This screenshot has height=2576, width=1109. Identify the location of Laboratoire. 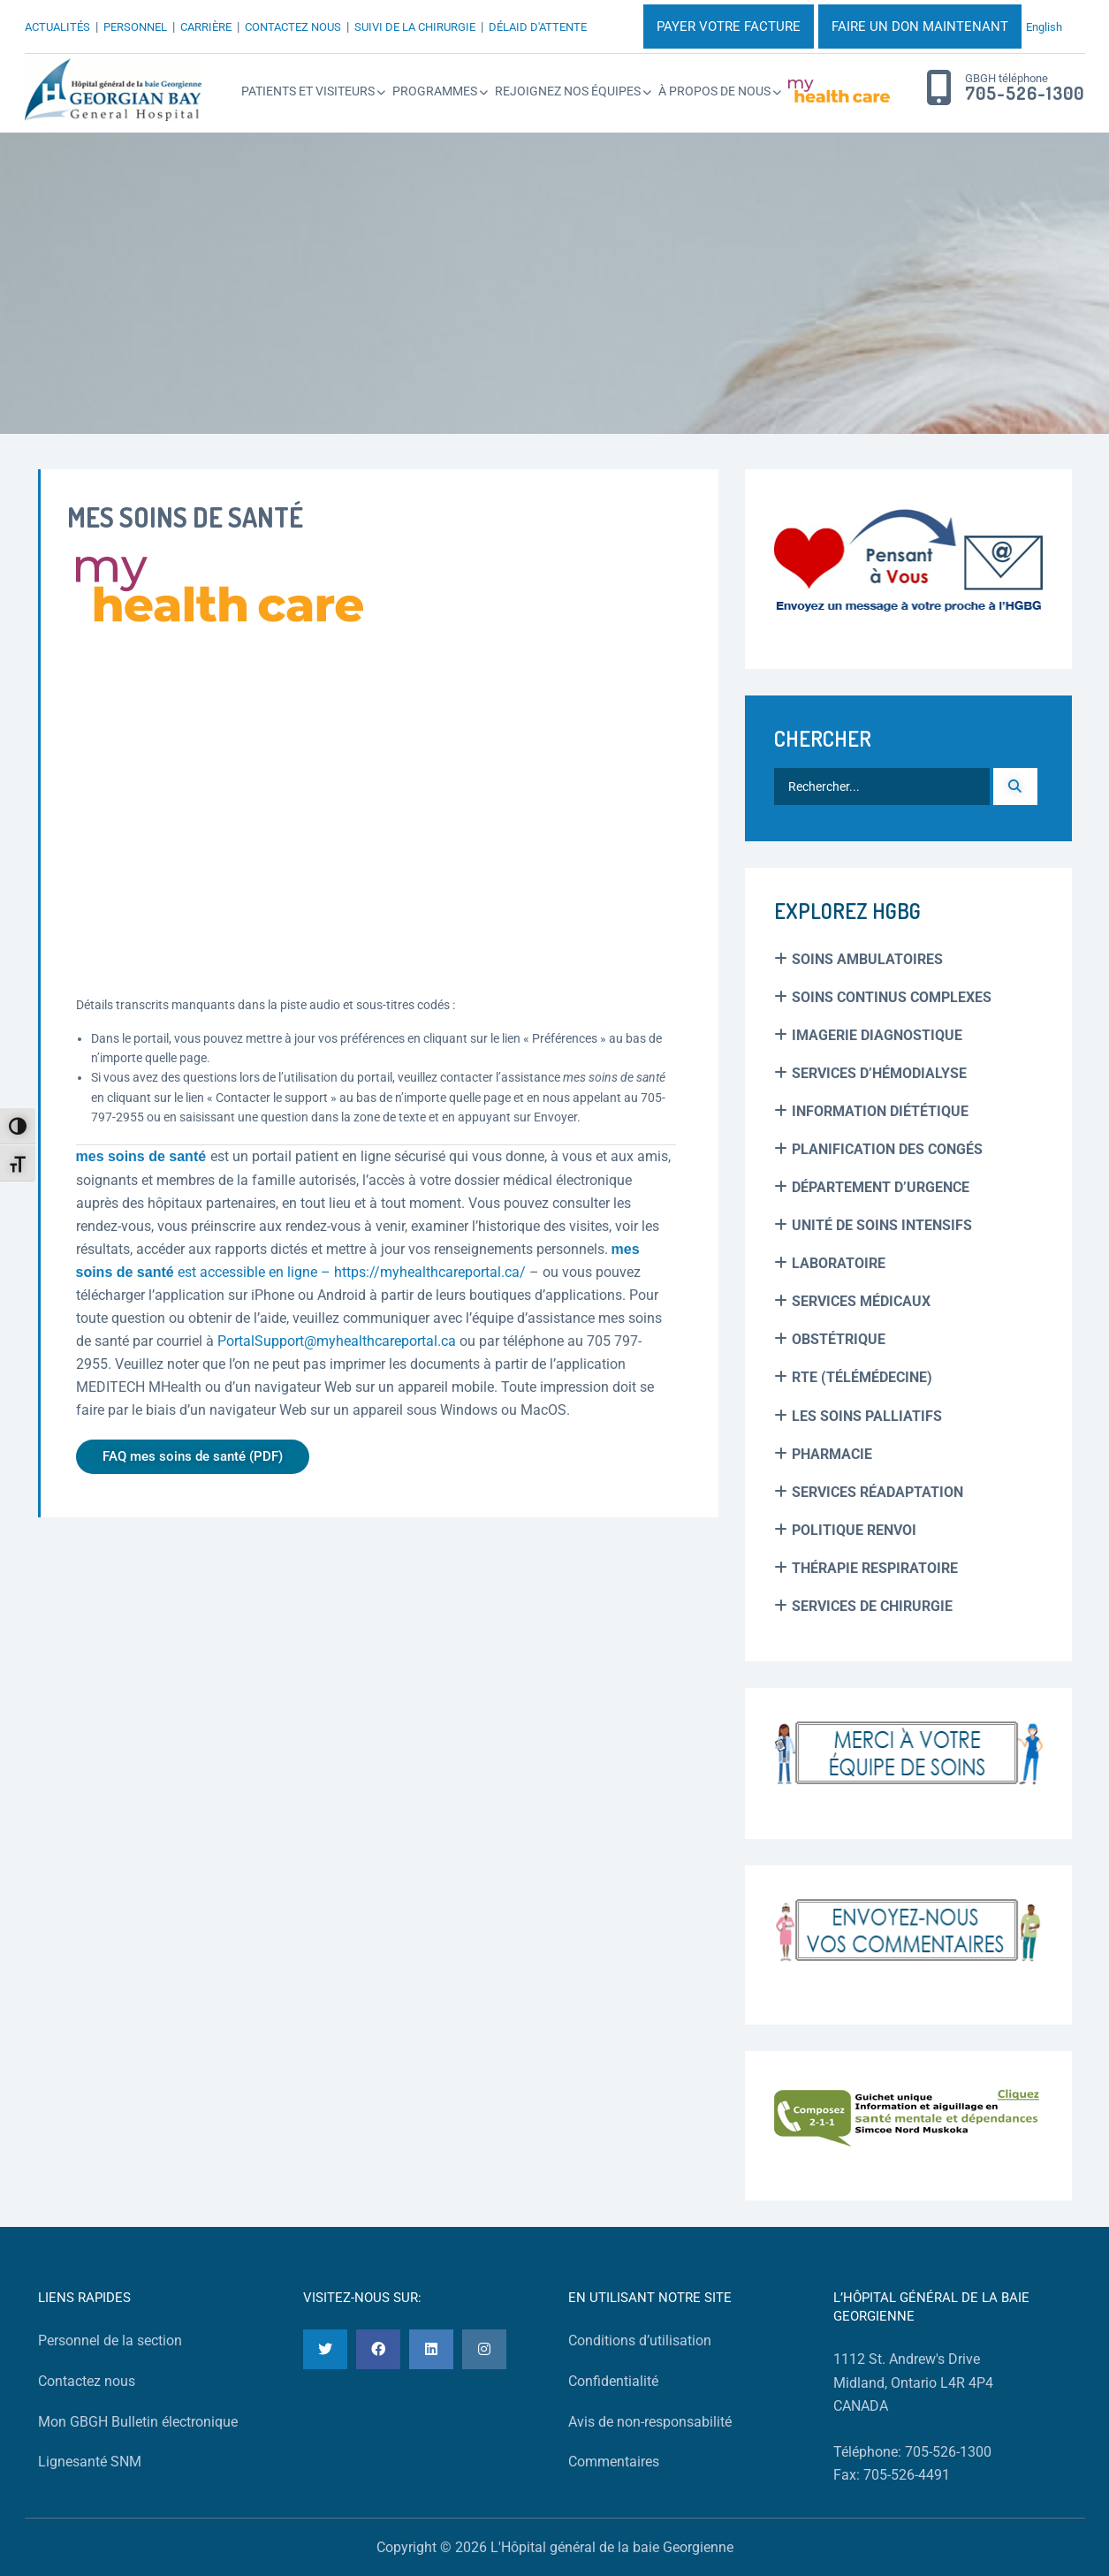
(838, 1263).